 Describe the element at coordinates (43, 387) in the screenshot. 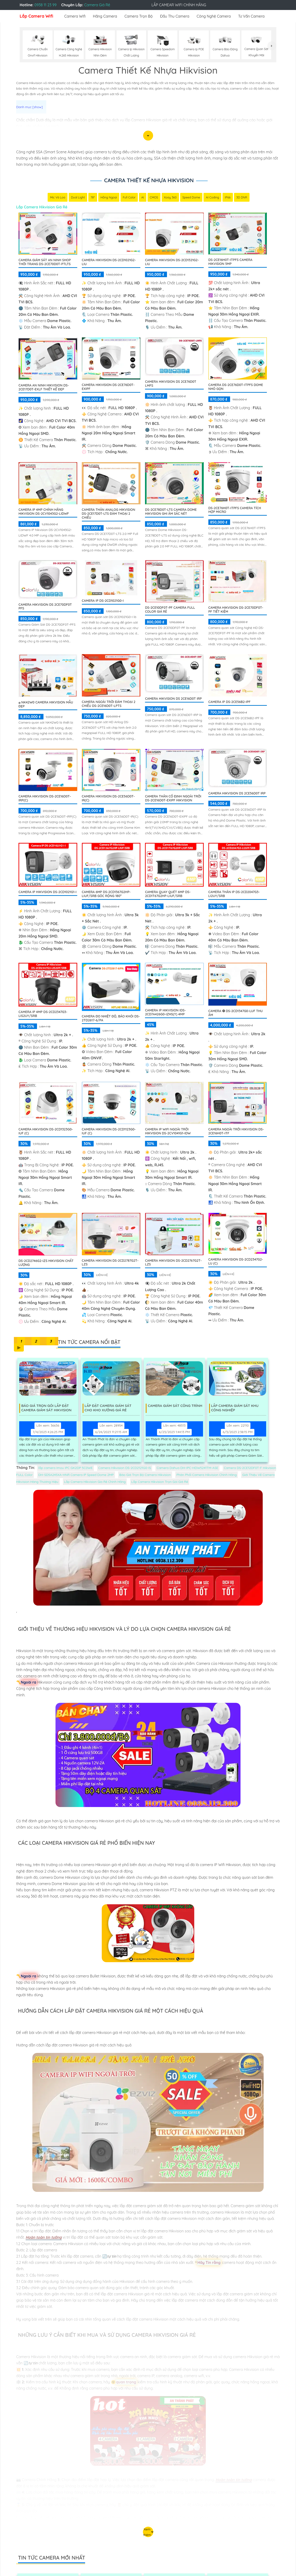

I see `Camera An Ninh Hikvision DS-2CE17D0T-EXLF Thiết kế Đẹp` at that location.